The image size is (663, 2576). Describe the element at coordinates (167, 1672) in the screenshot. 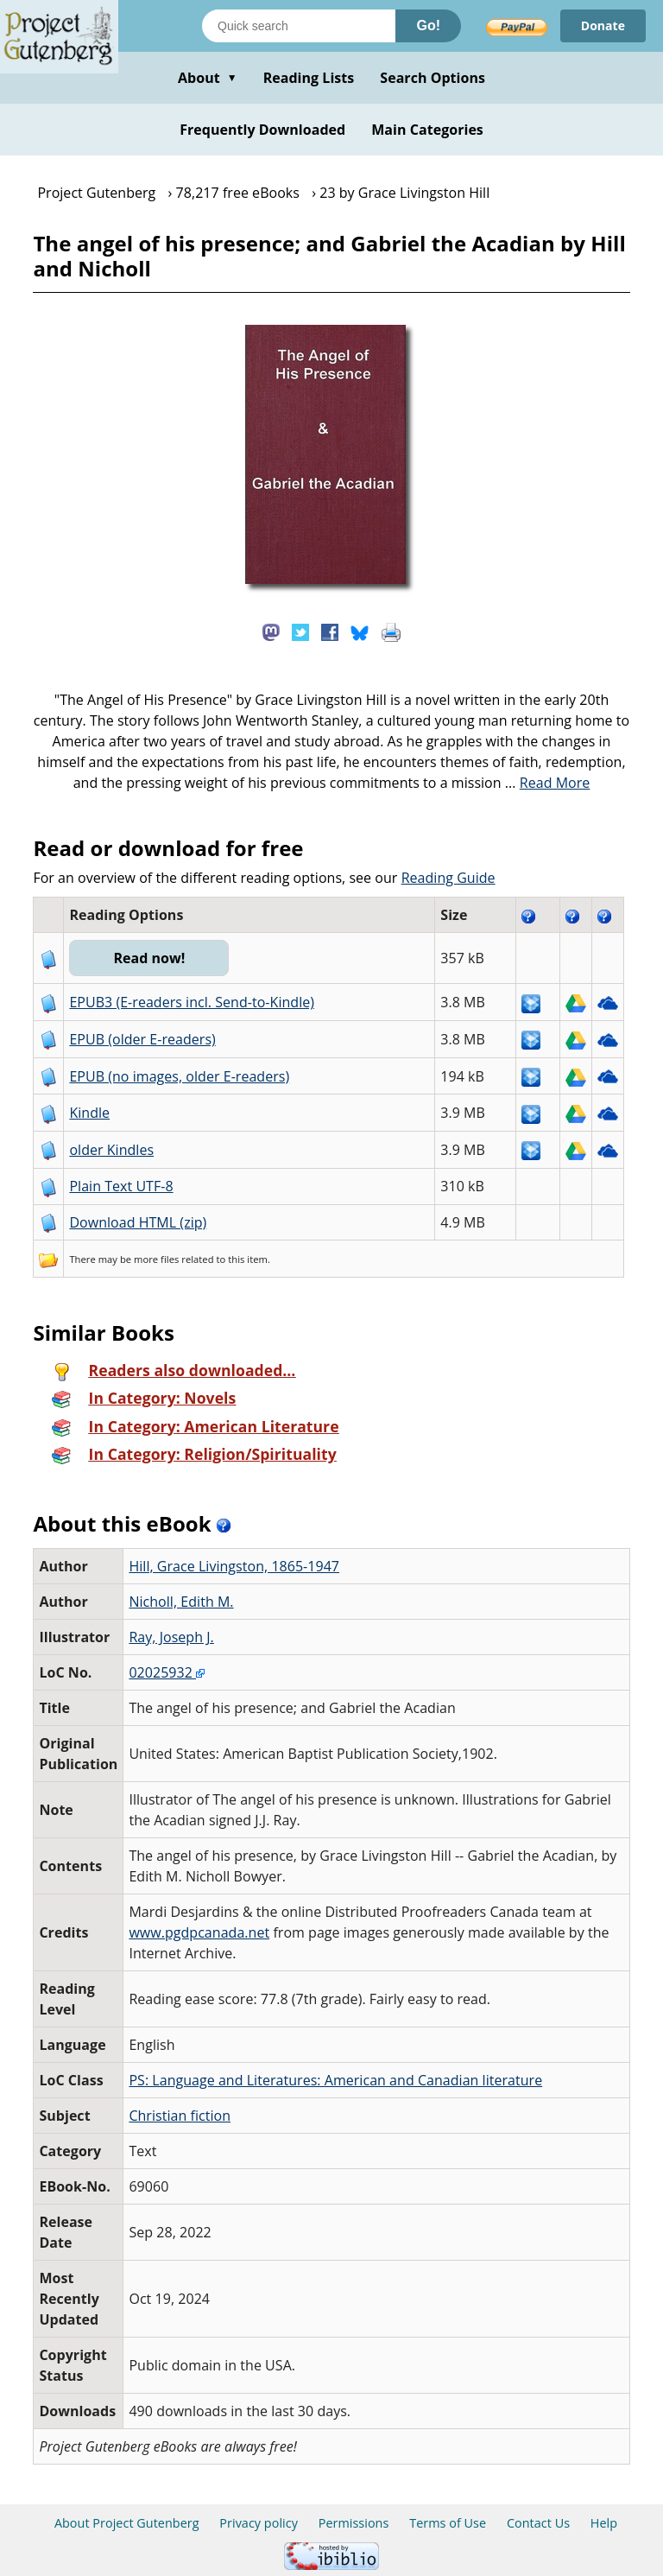

I see `02025932` at that location.